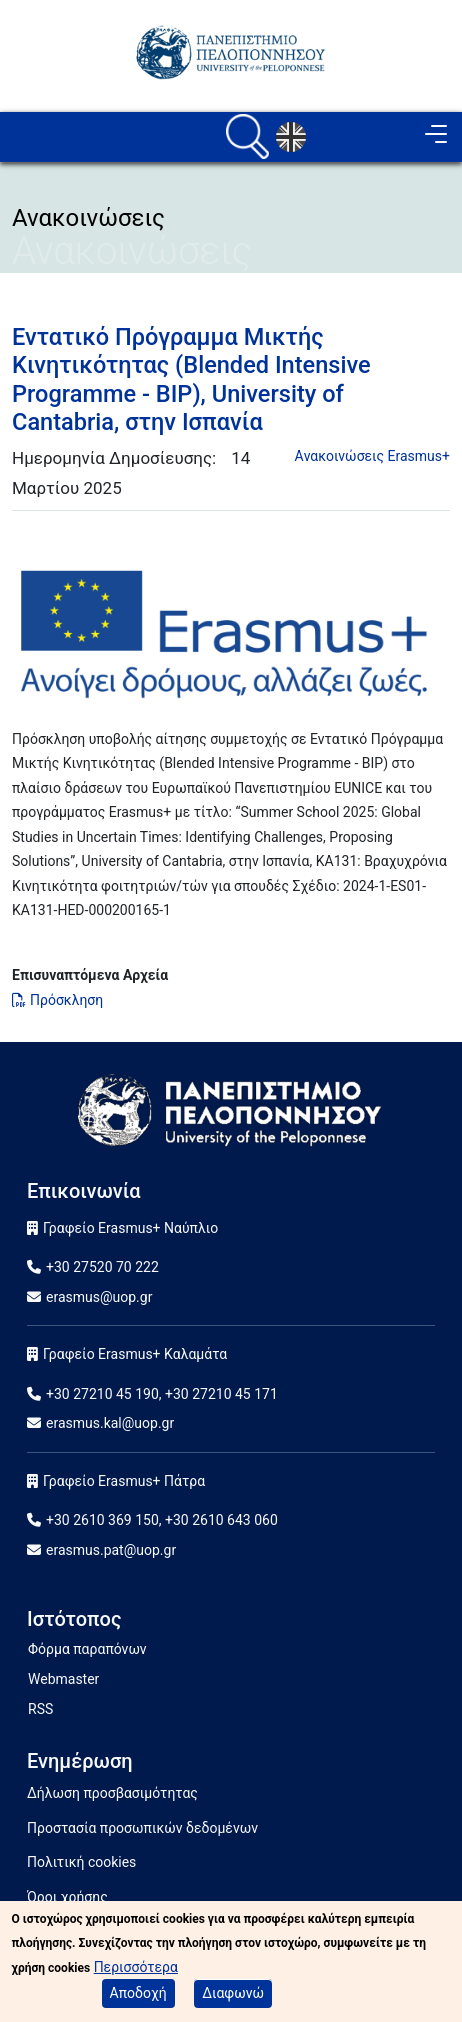  Describe the element at coordinates (136, 1970) in the screenshot. I see `Περισσότερα` at that location.